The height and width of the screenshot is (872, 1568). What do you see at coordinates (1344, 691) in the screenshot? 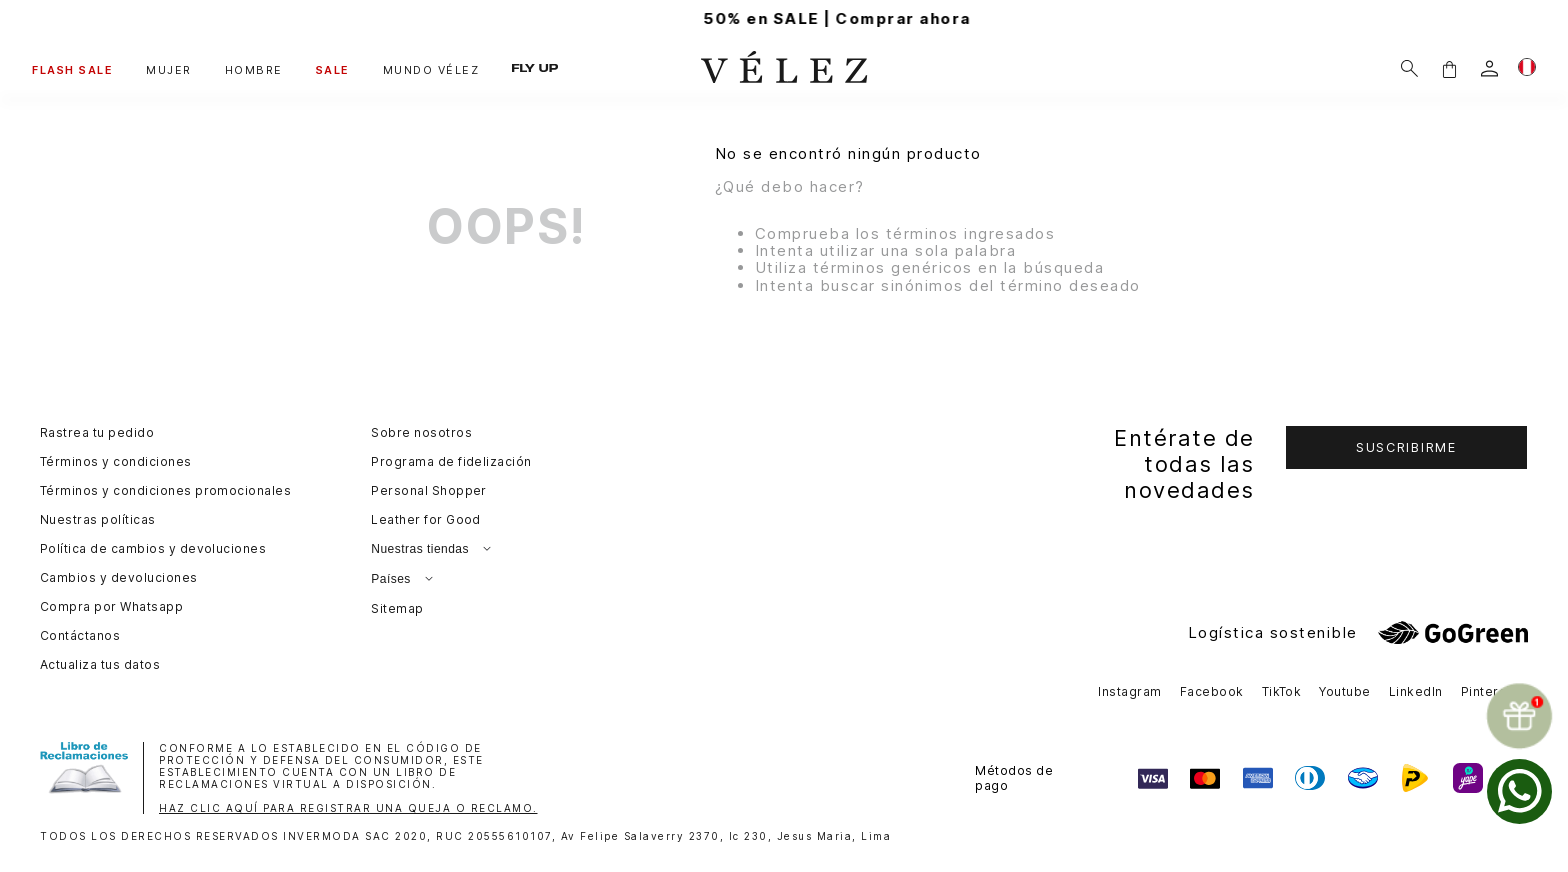
I see `Youtube [button]` at bounding box center [1344, 691].